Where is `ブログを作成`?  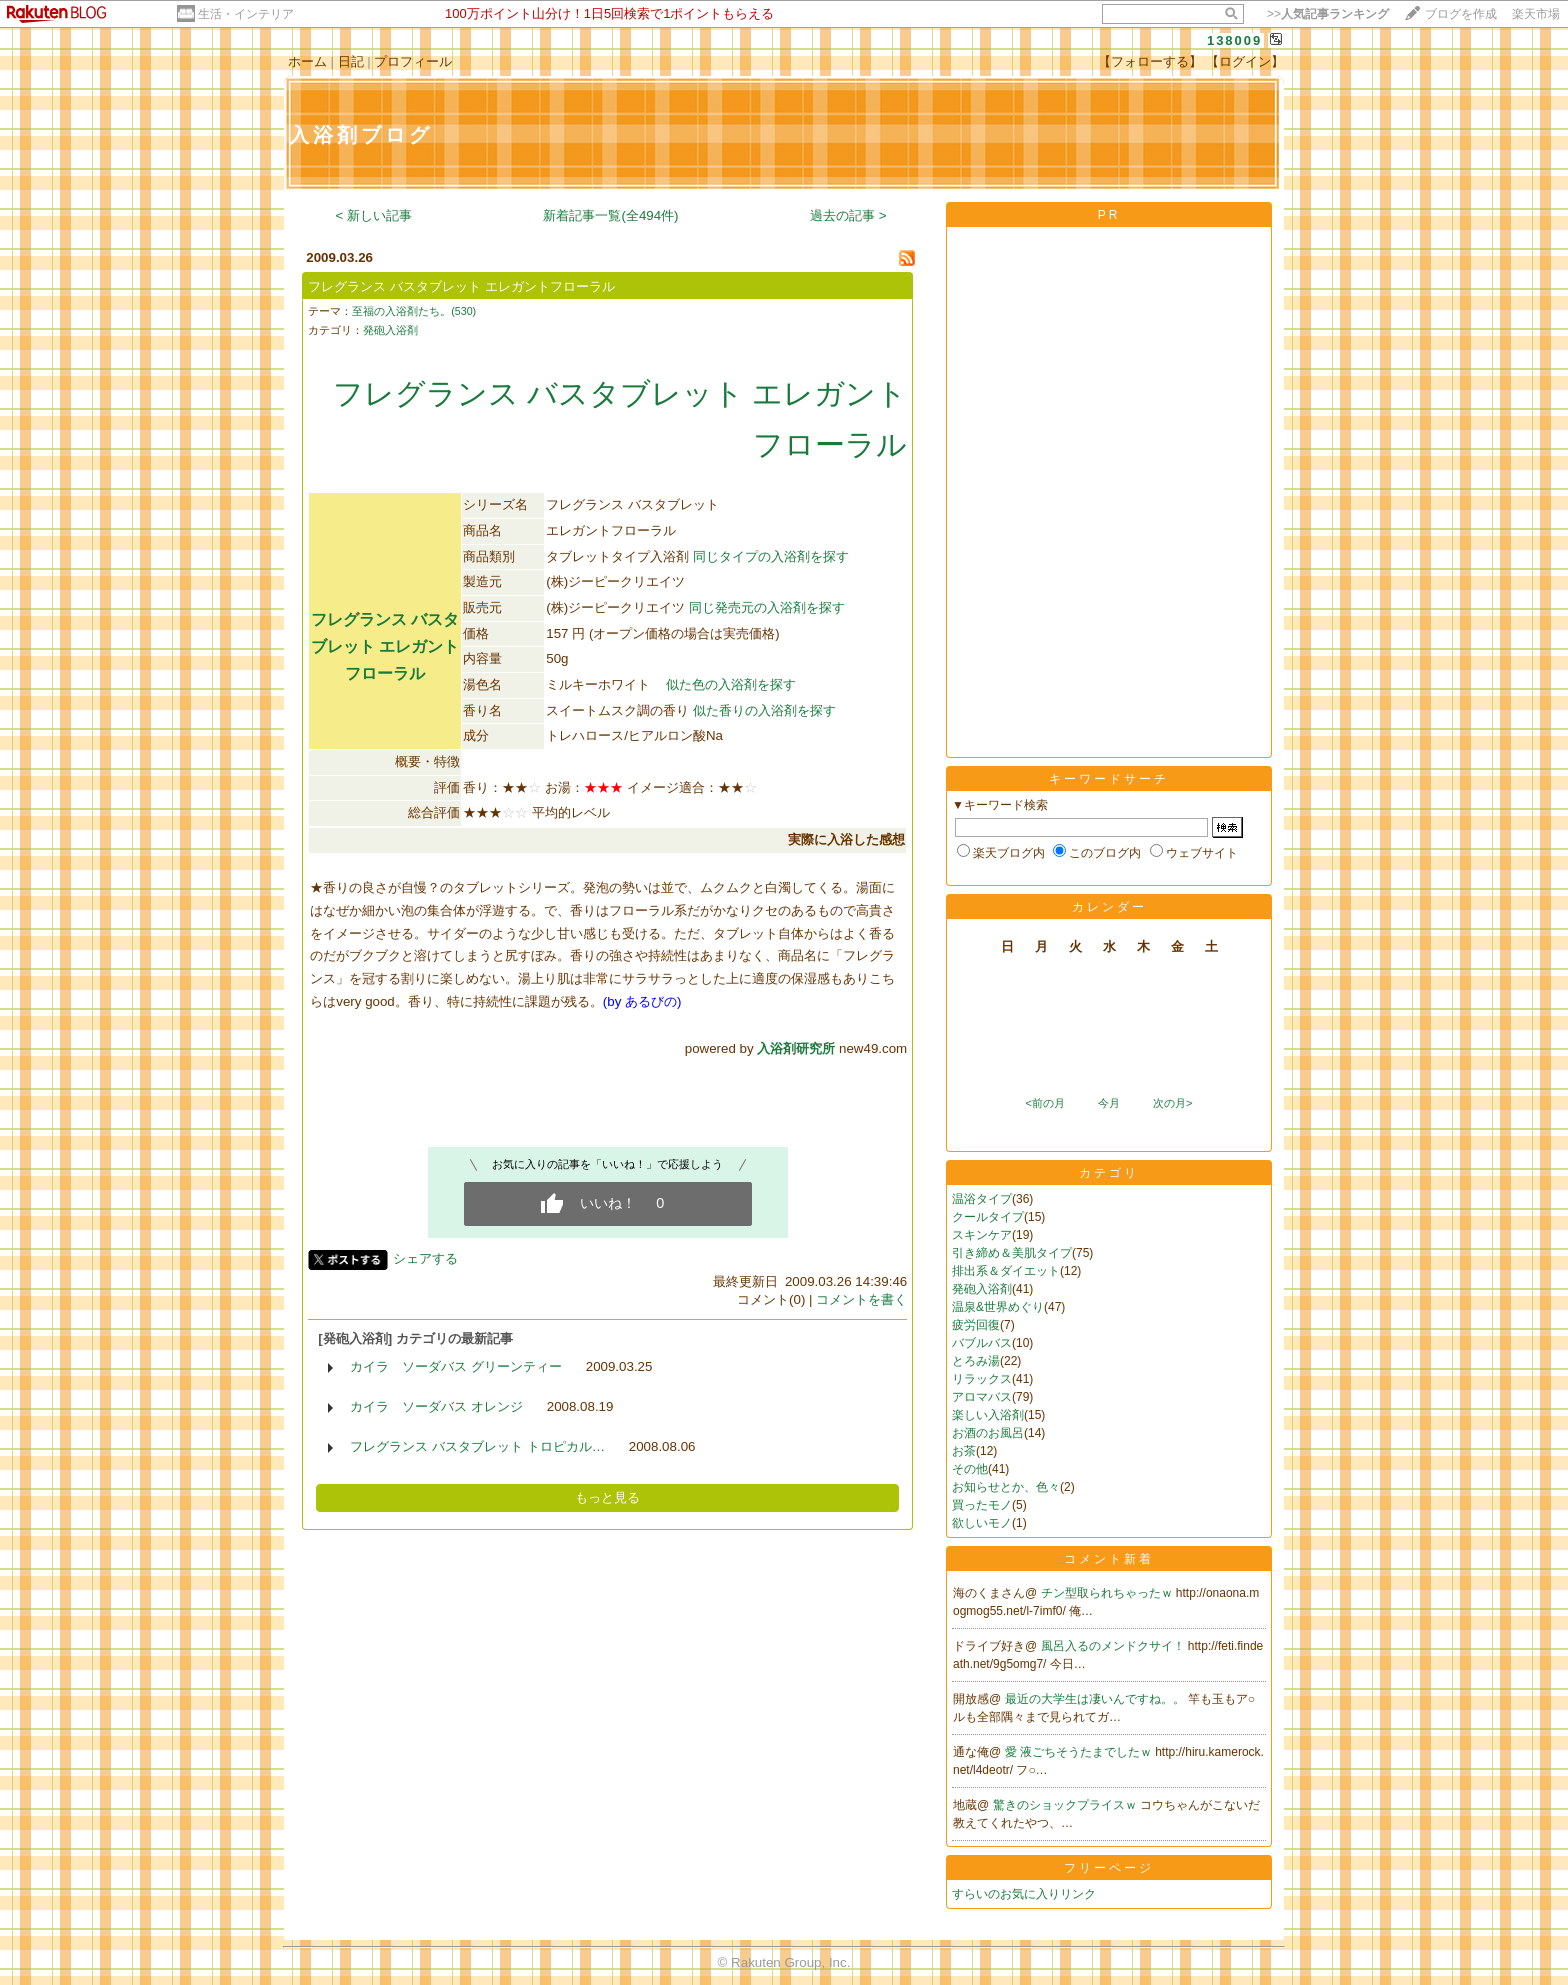 ブログを作成 is located at coordinates (1461, 14).